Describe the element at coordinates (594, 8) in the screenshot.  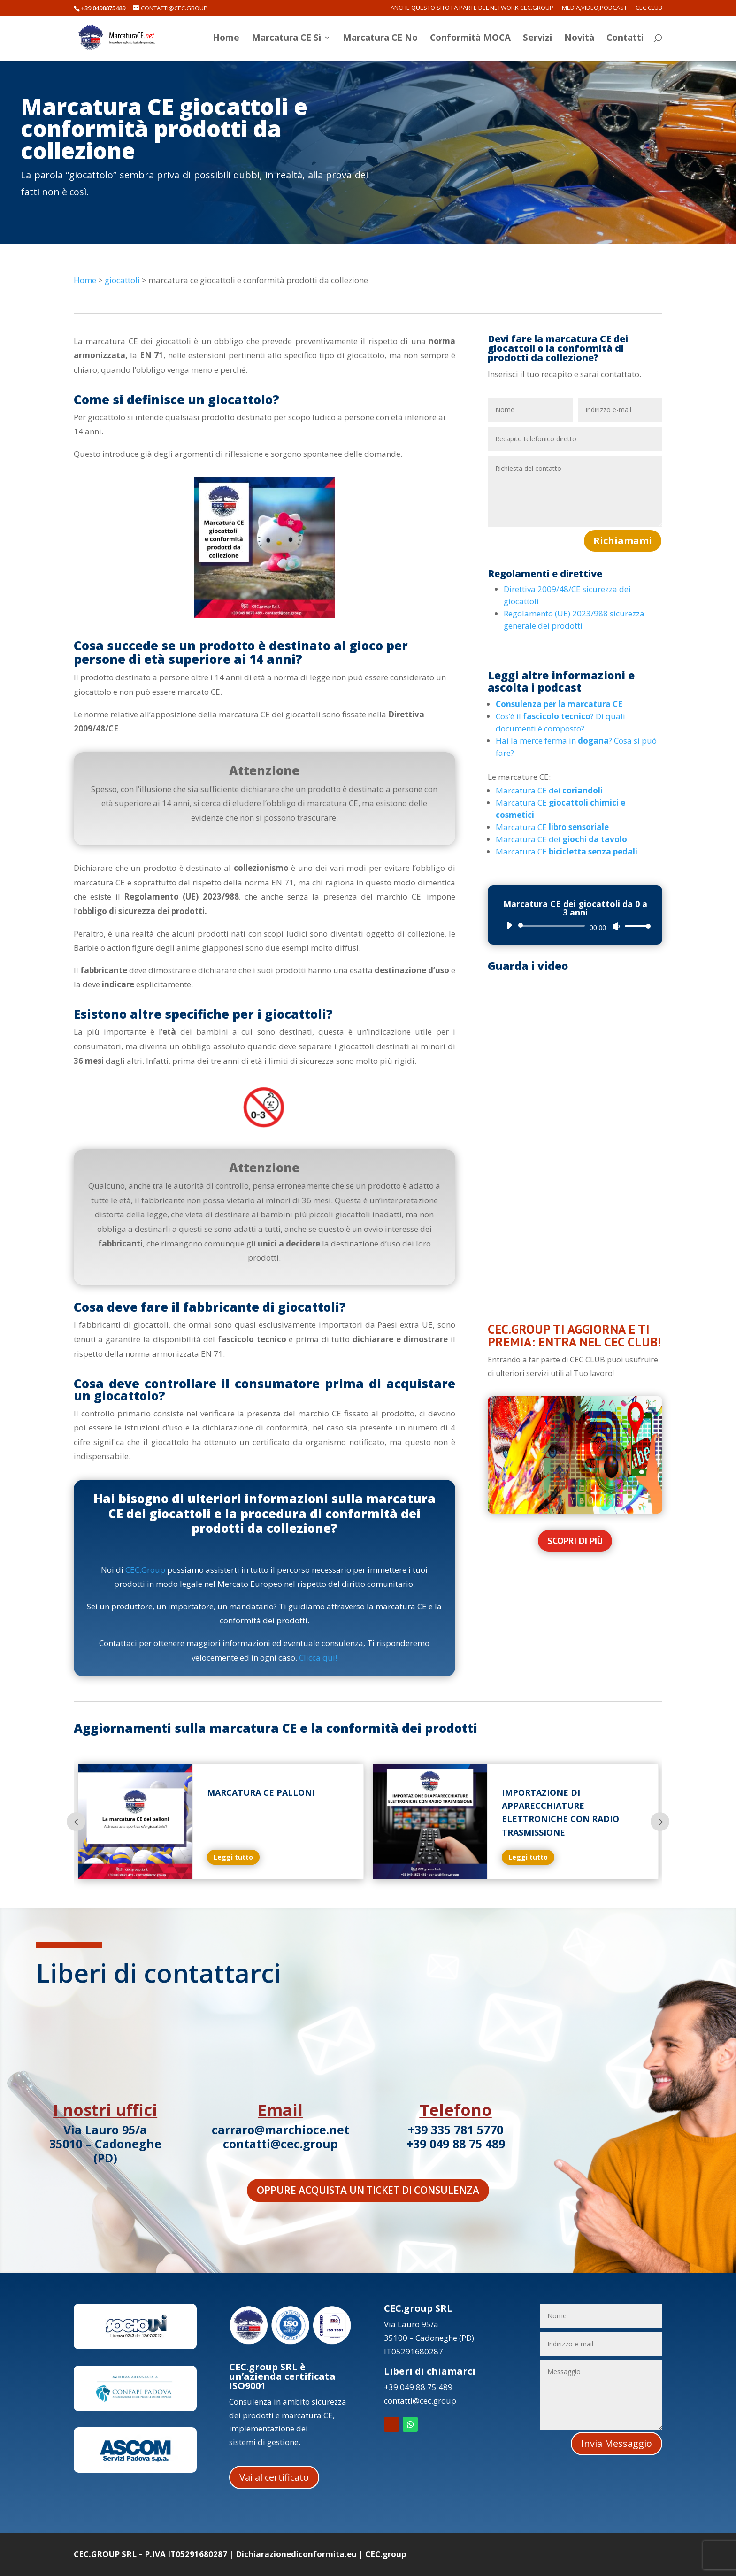
I see `Media,Video,Podcast` at that location.